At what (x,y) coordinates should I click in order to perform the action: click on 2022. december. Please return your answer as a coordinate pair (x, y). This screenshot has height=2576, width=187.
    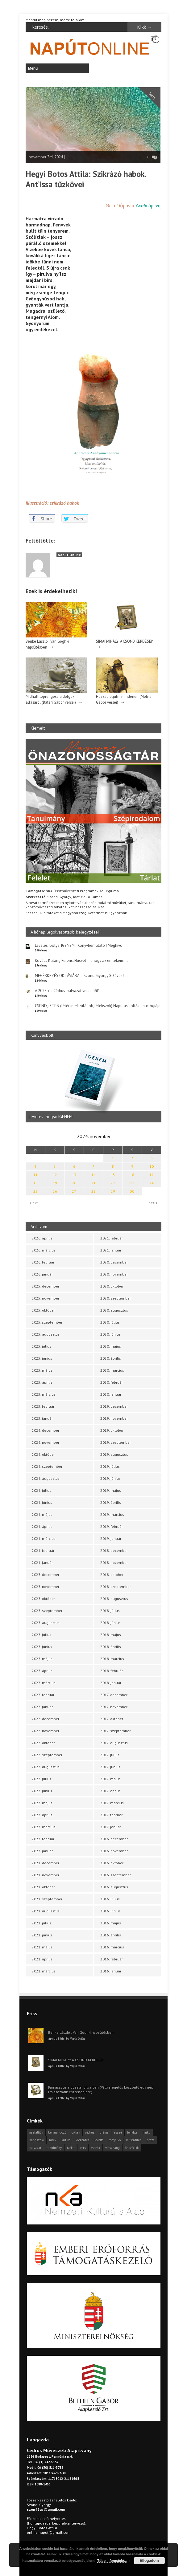
    Looking at the image, I should click on (45, 1718).